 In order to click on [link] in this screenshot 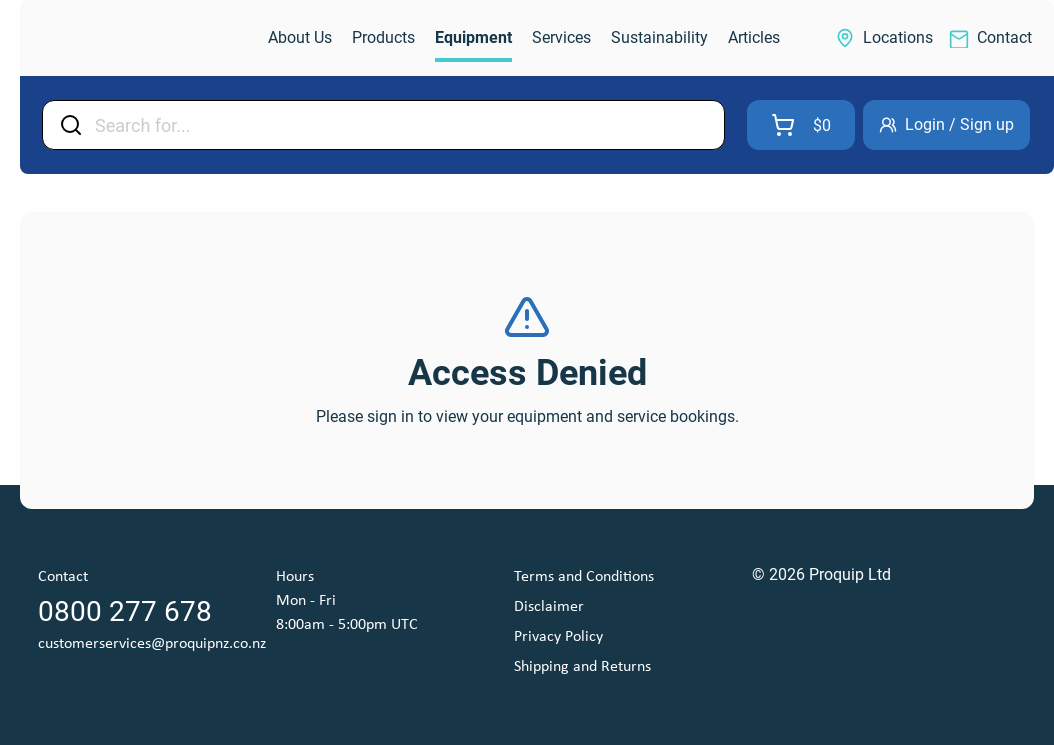, I will do `click(126, 38)`.